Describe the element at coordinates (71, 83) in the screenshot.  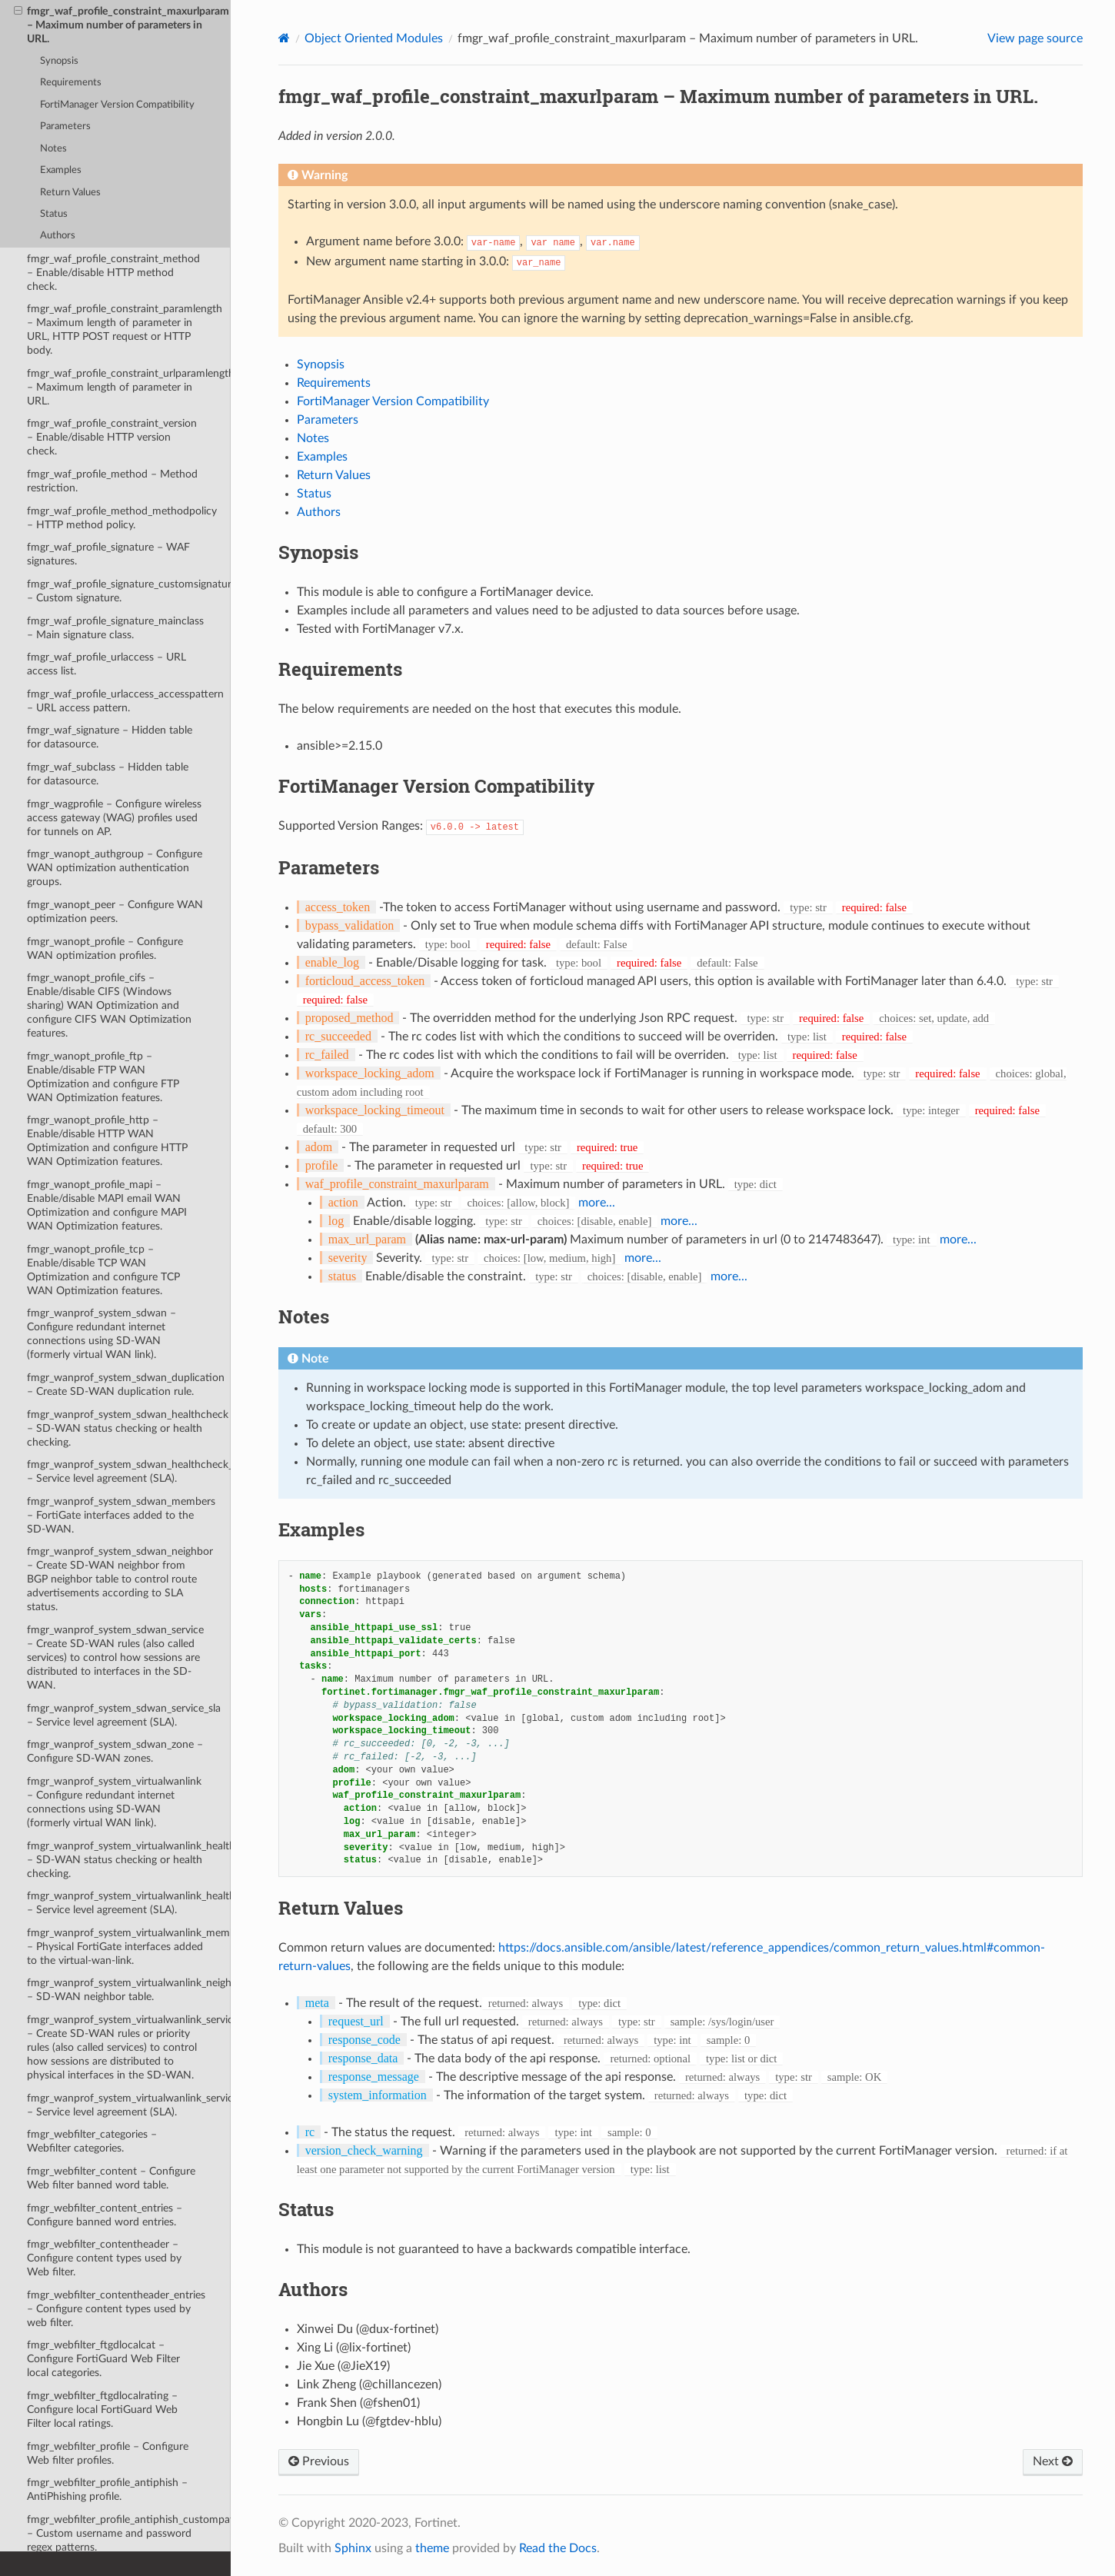
I see `Requirements` at that location.